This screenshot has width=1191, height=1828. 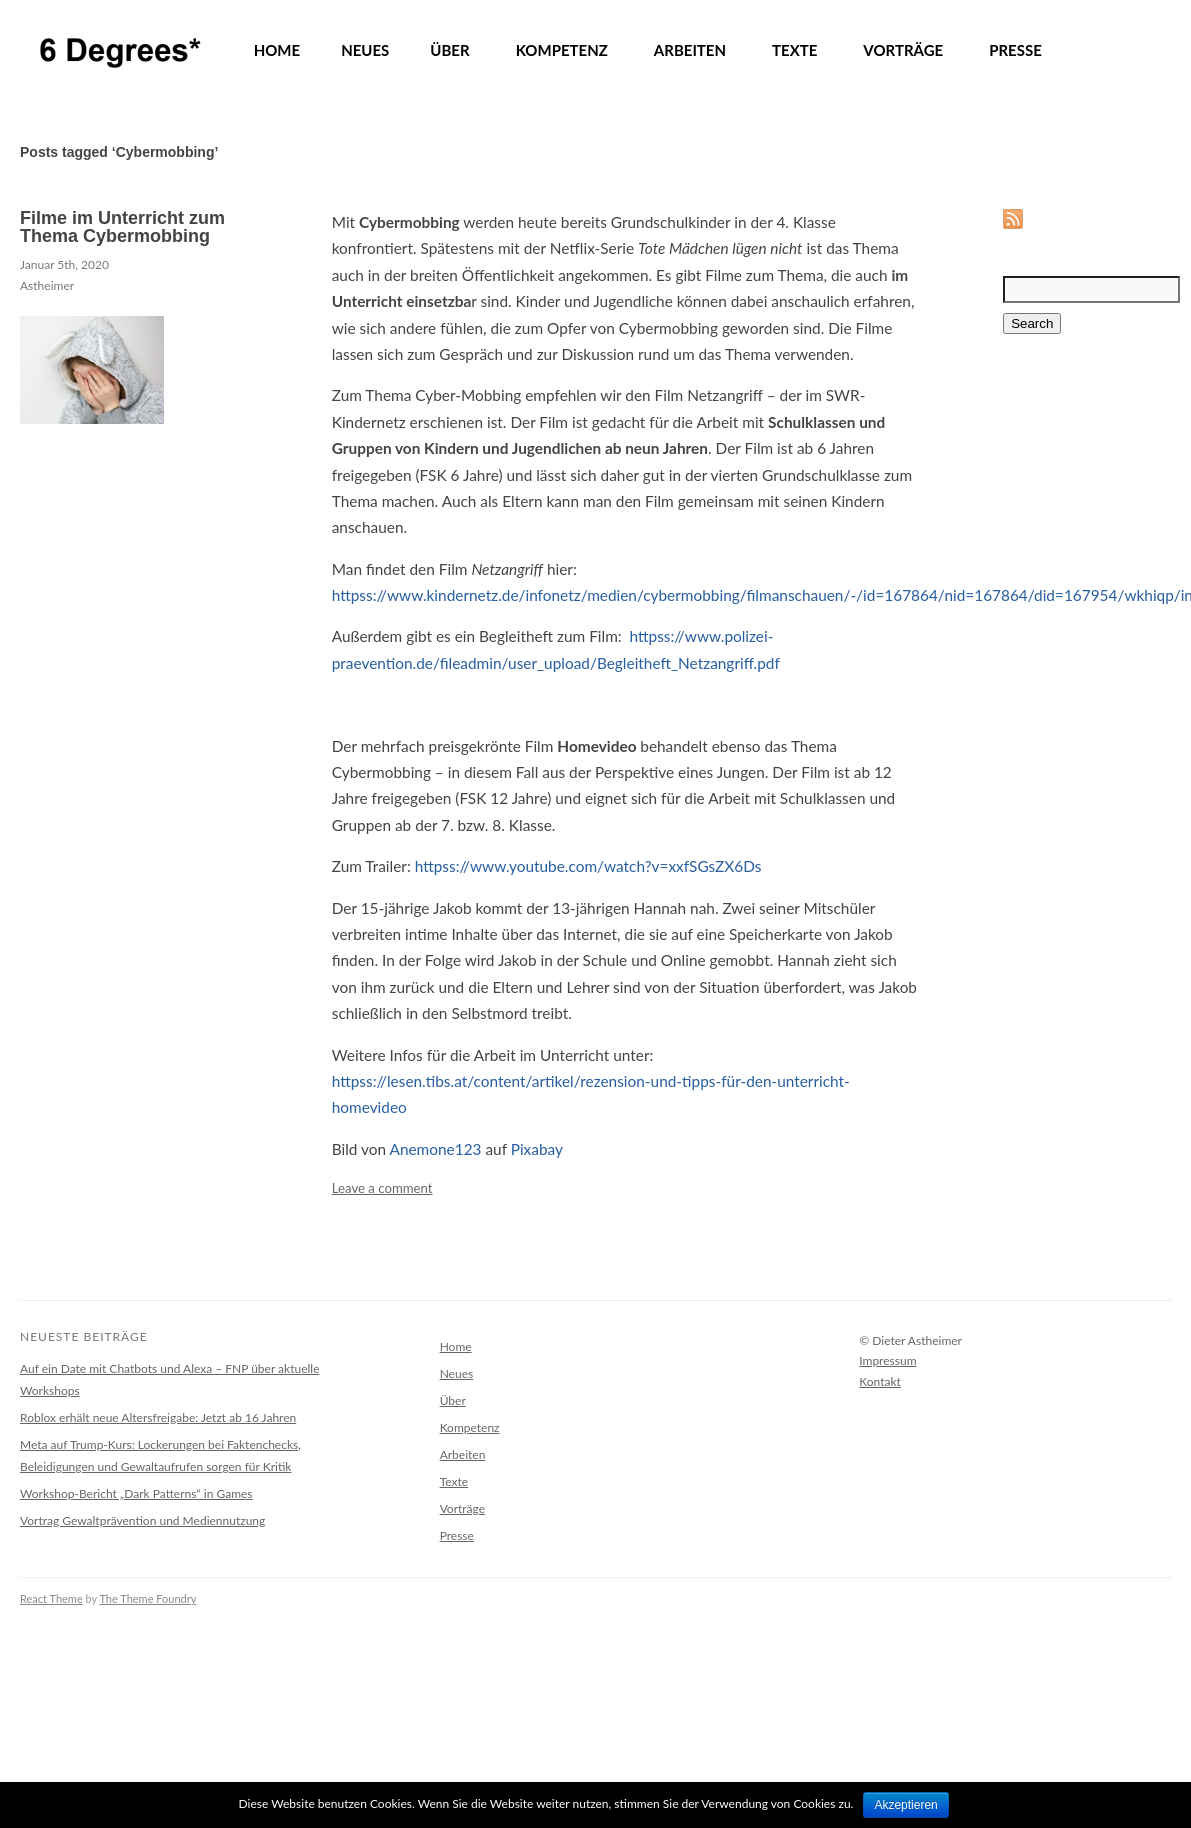 What do you see at coordinates (147, 1598) in the screenshot?
I see `The Theme Foundry` at bounding box center [147, 1598].